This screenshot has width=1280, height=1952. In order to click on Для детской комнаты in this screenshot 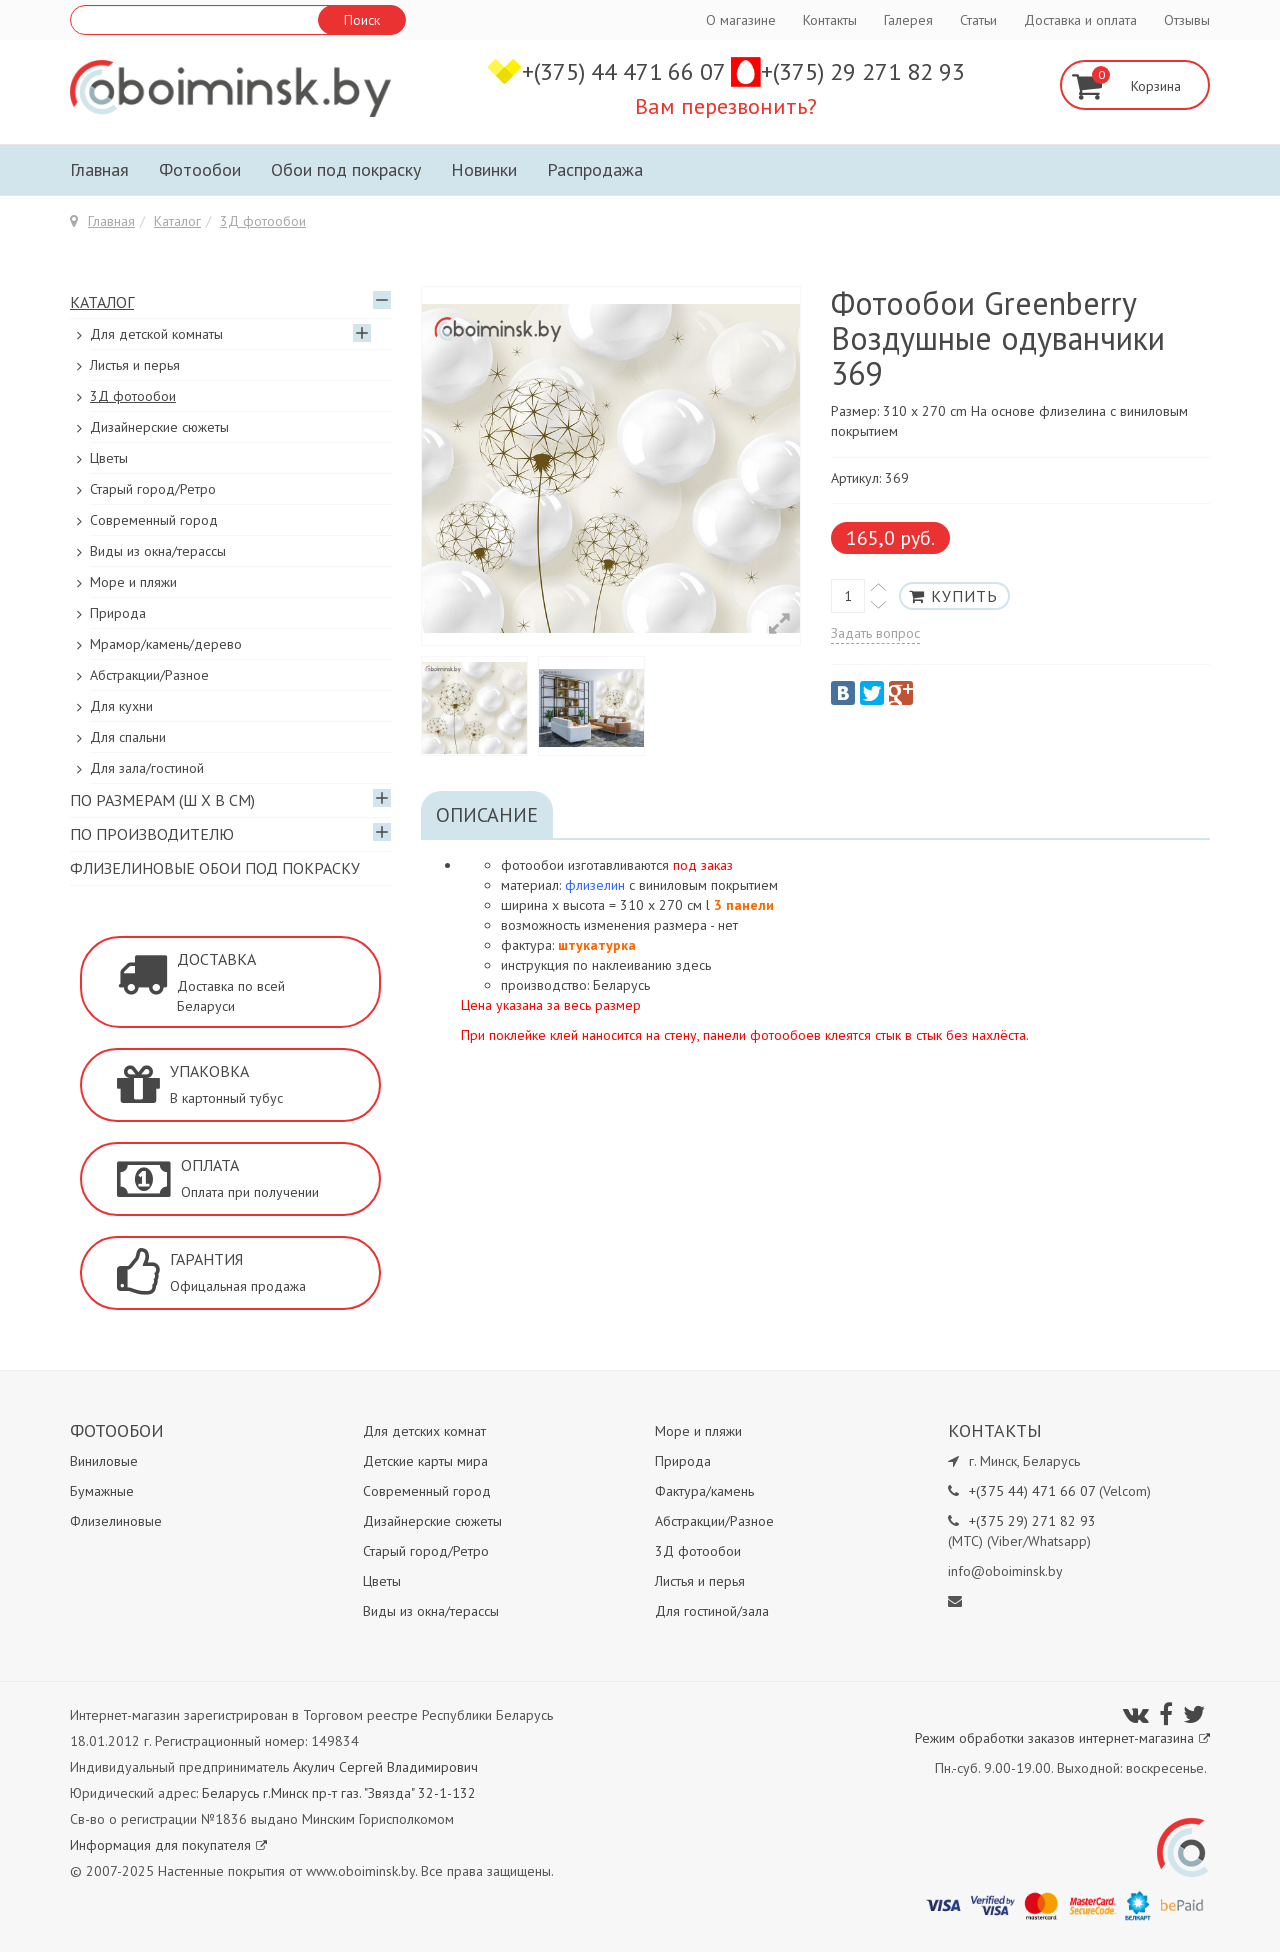, I will do `click(156, 334)`.